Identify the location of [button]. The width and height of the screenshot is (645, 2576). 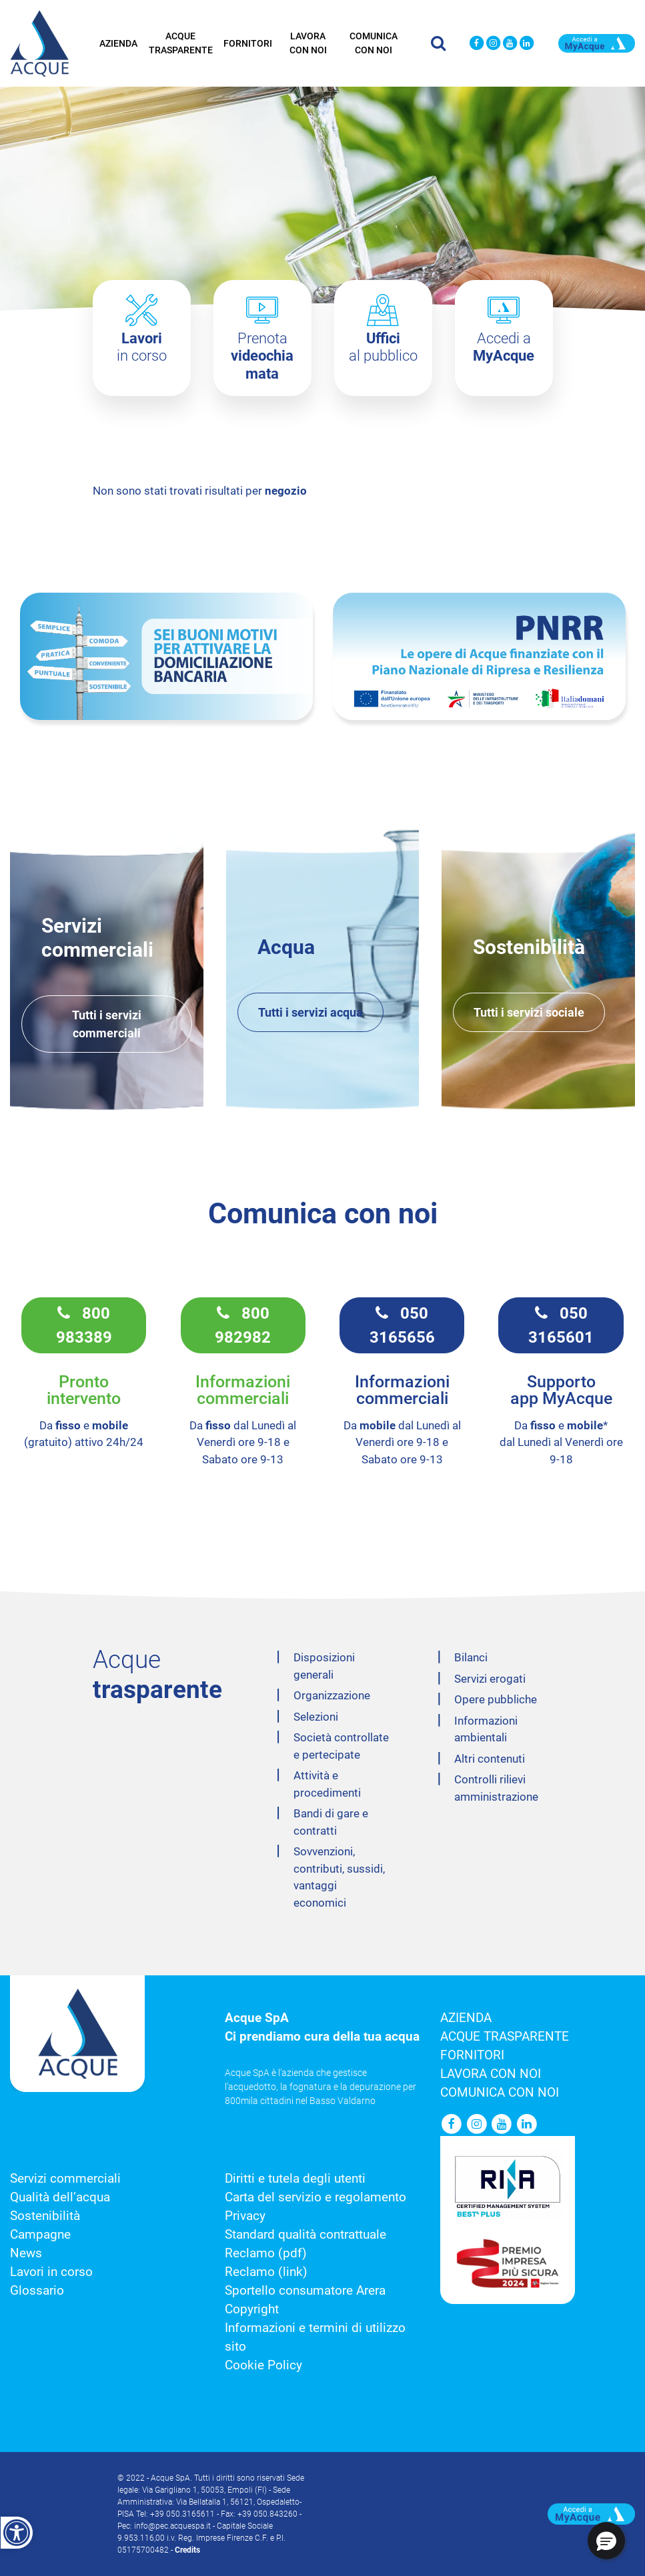
(606, 2540).